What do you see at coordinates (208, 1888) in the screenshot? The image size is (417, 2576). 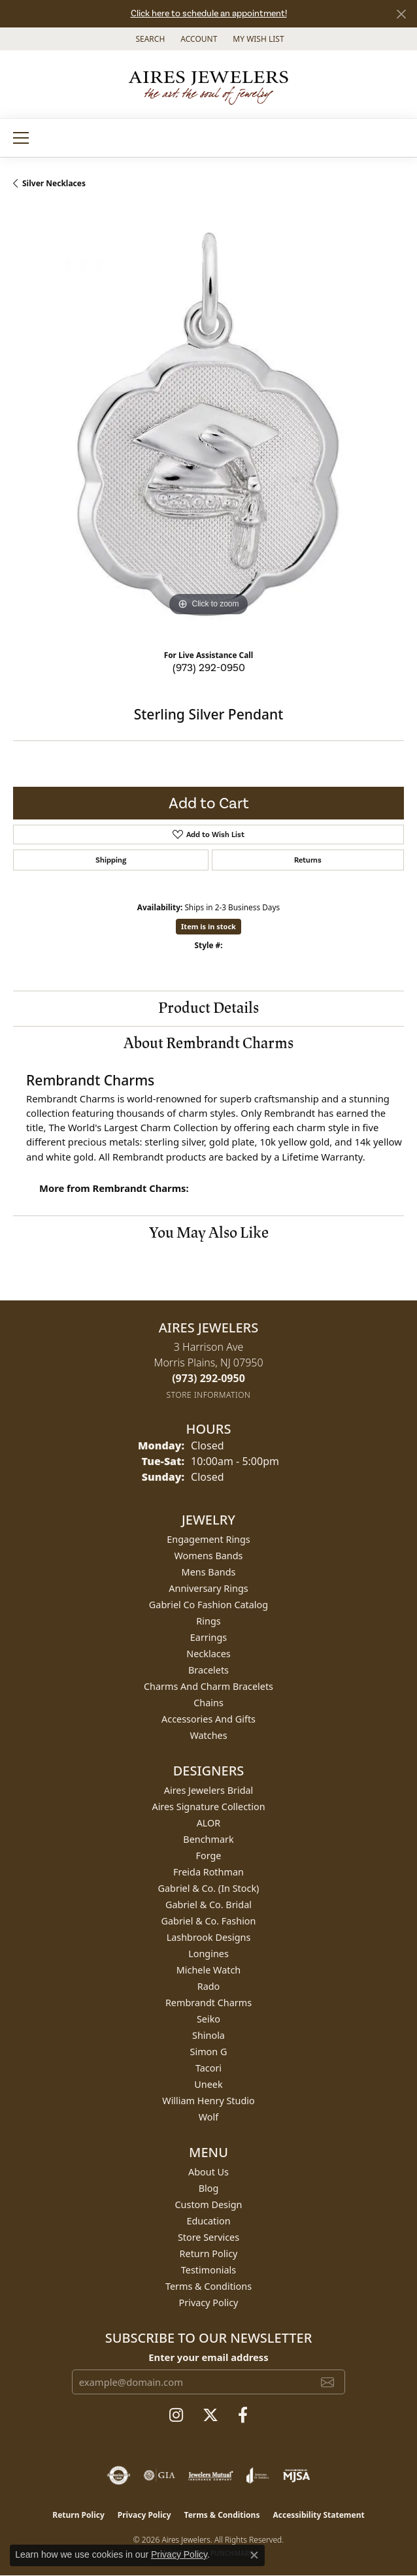 I see `Gabriel & Co. (In Stock) [menuitem]` at bounding box center [208, 1888].